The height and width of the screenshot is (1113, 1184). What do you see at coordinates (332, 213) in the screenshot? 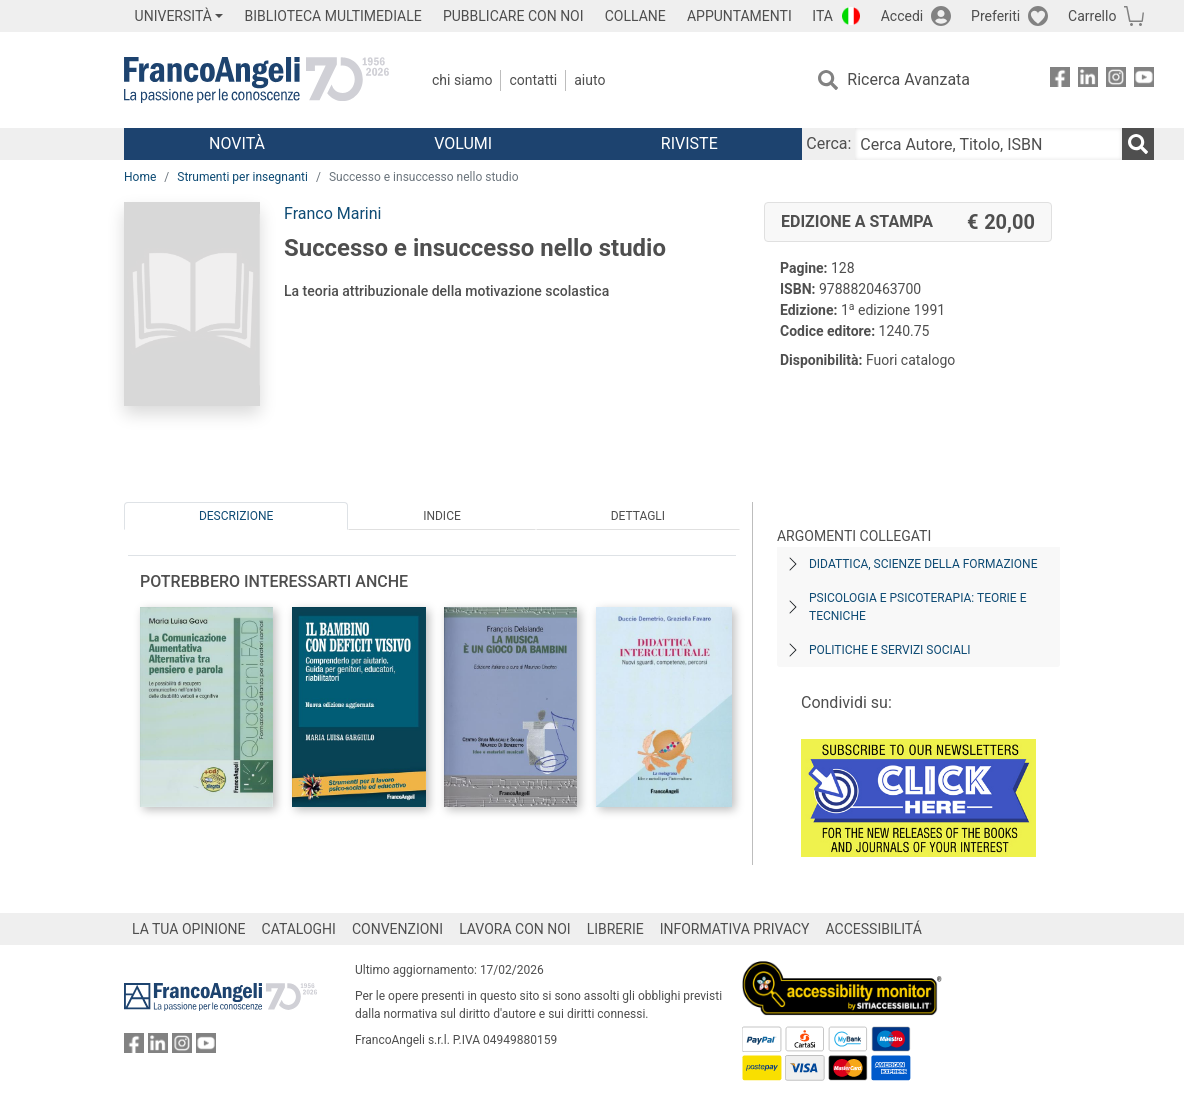
I see `Franco Marini` at bounding box center [332, 213].